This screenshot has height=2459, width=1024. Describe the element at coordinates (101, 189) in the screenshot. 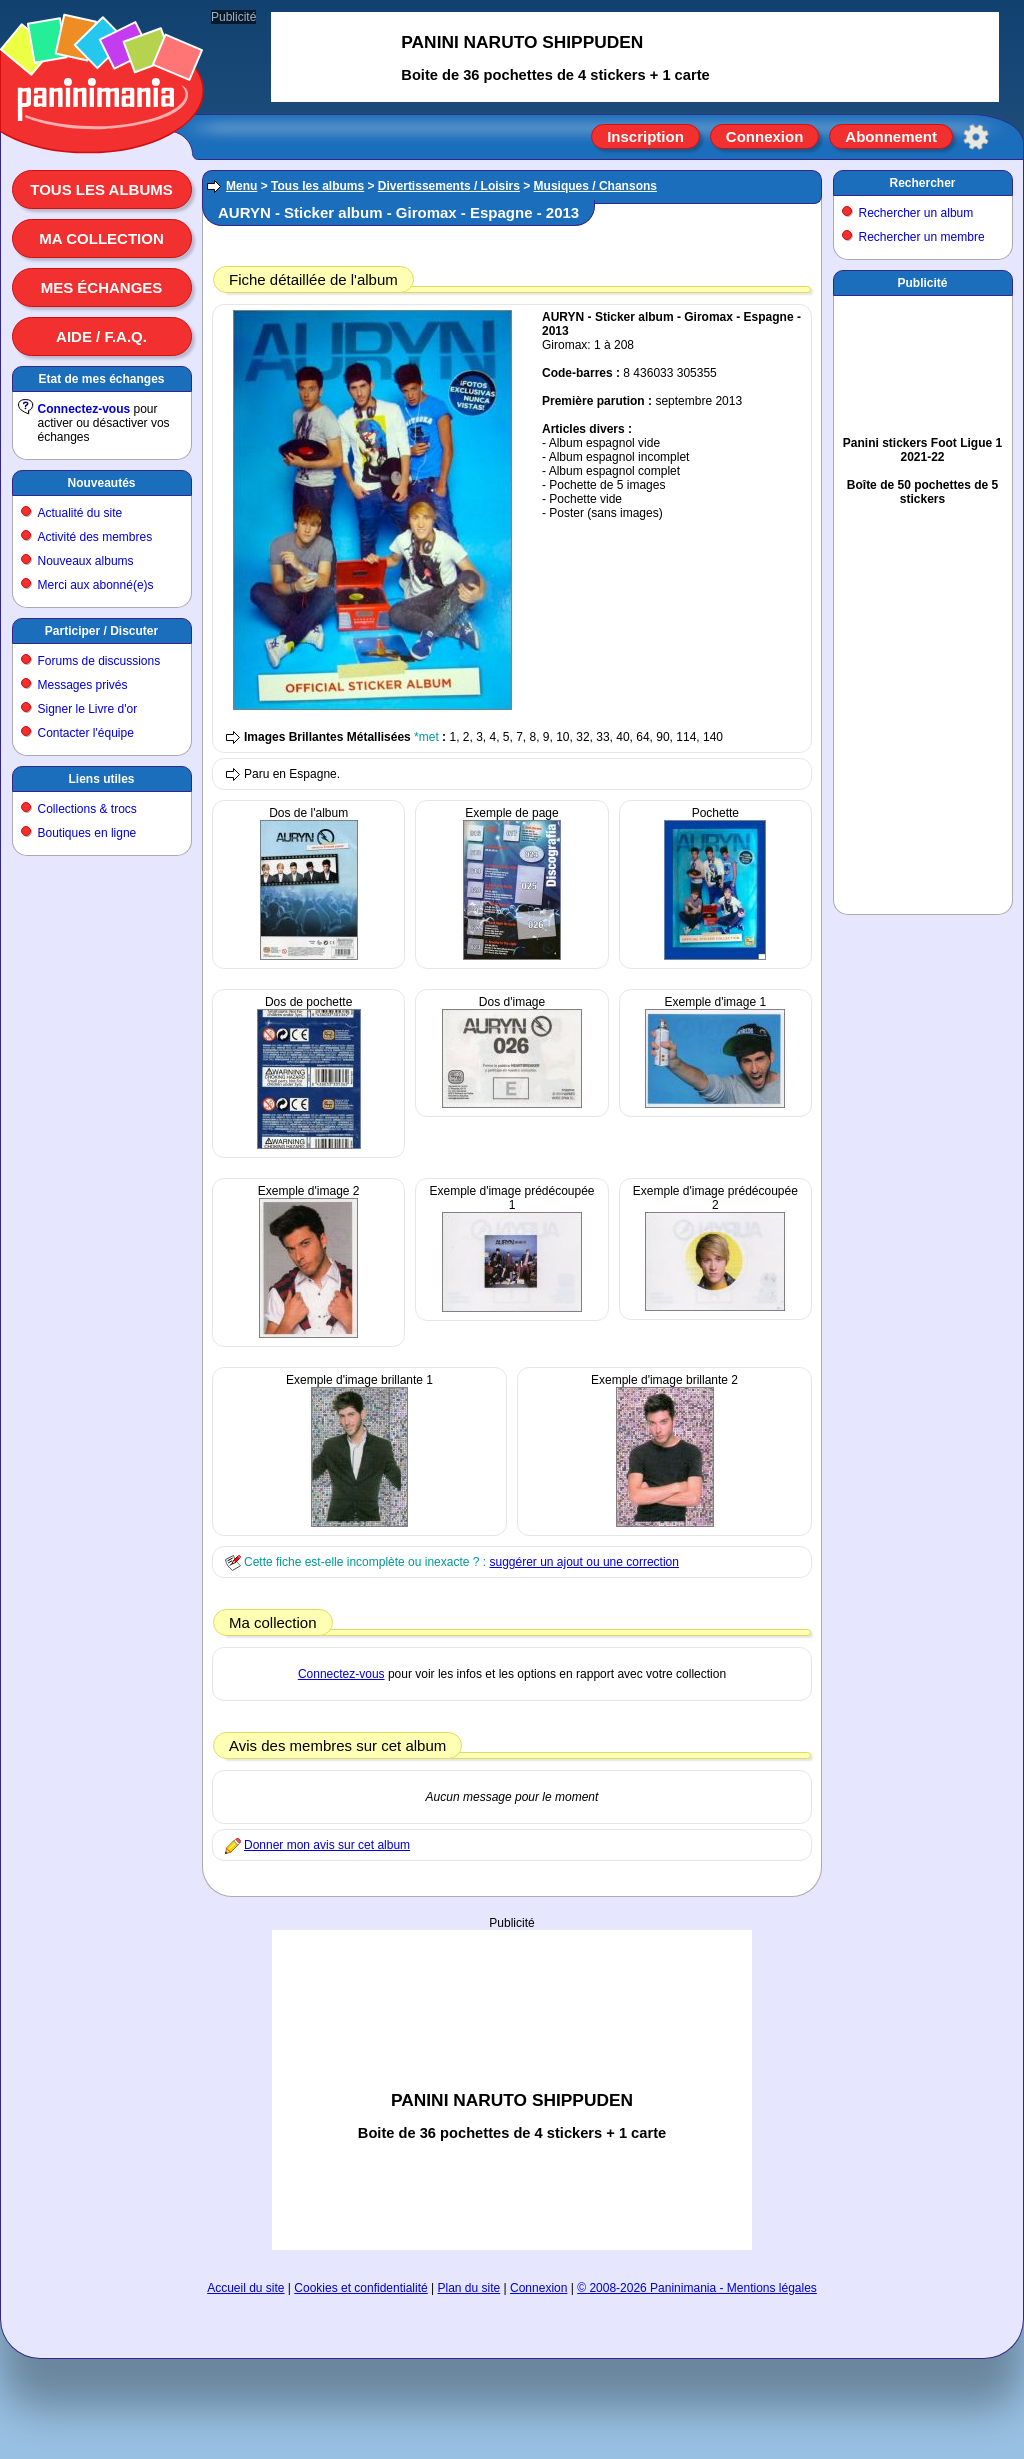

I see `Tous les albums` at that location.